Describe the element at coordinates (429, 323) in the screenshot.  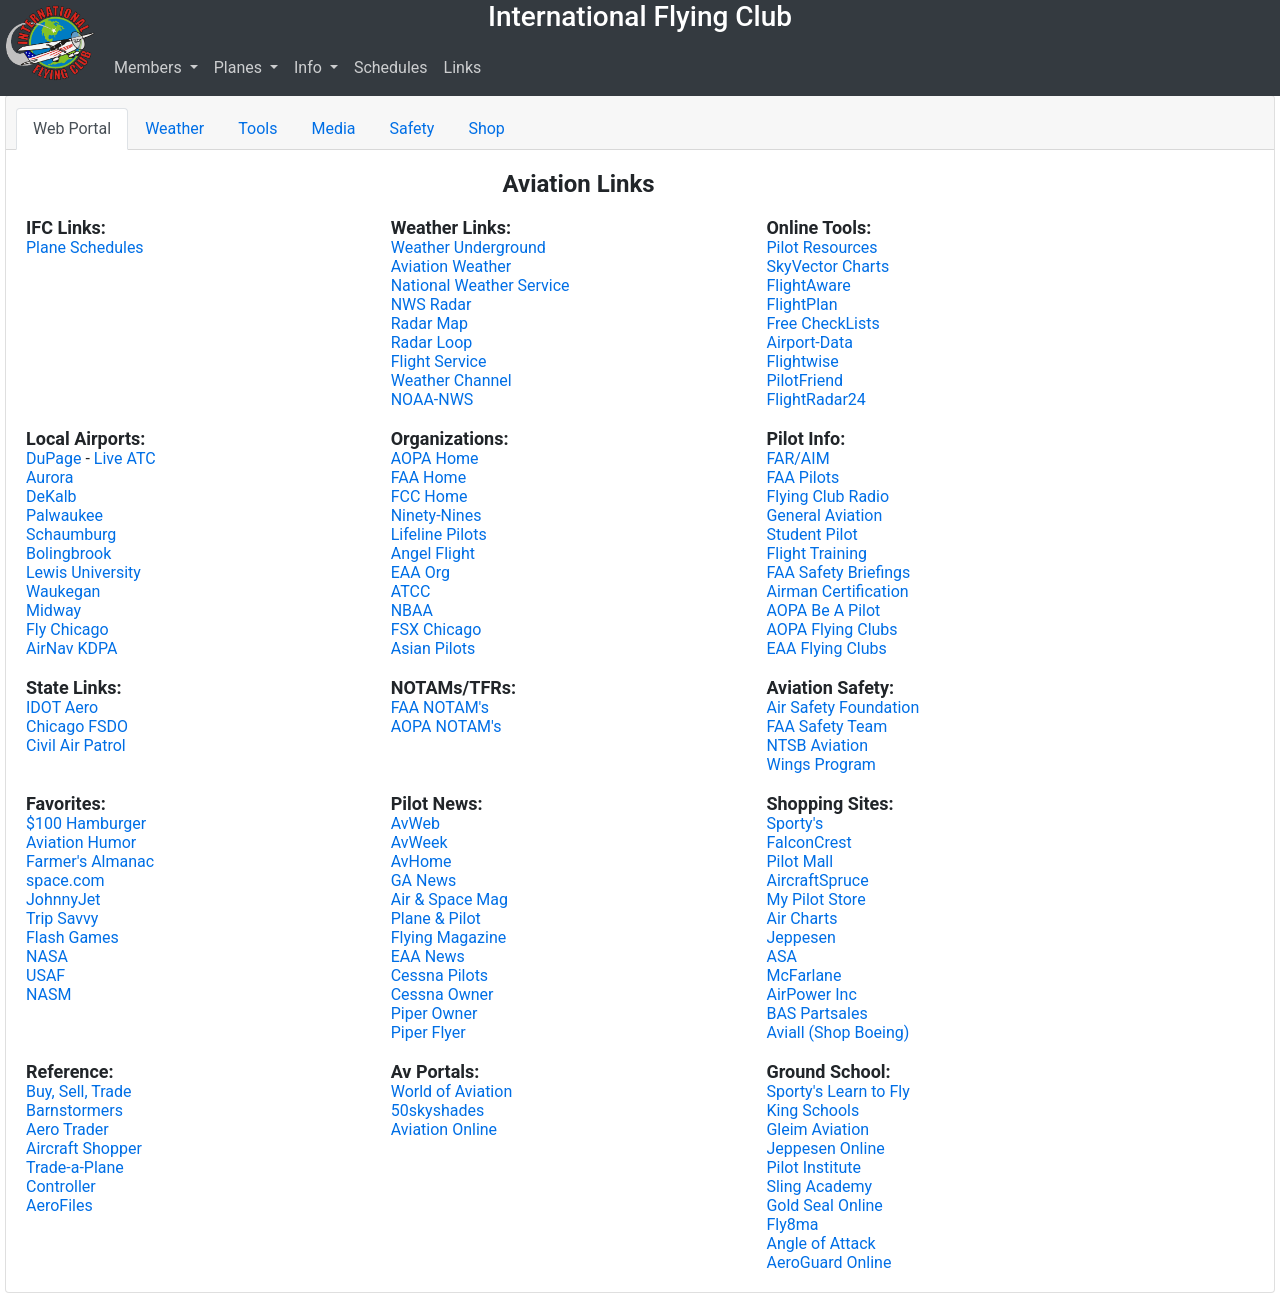
I see `Radar Map` at that location.